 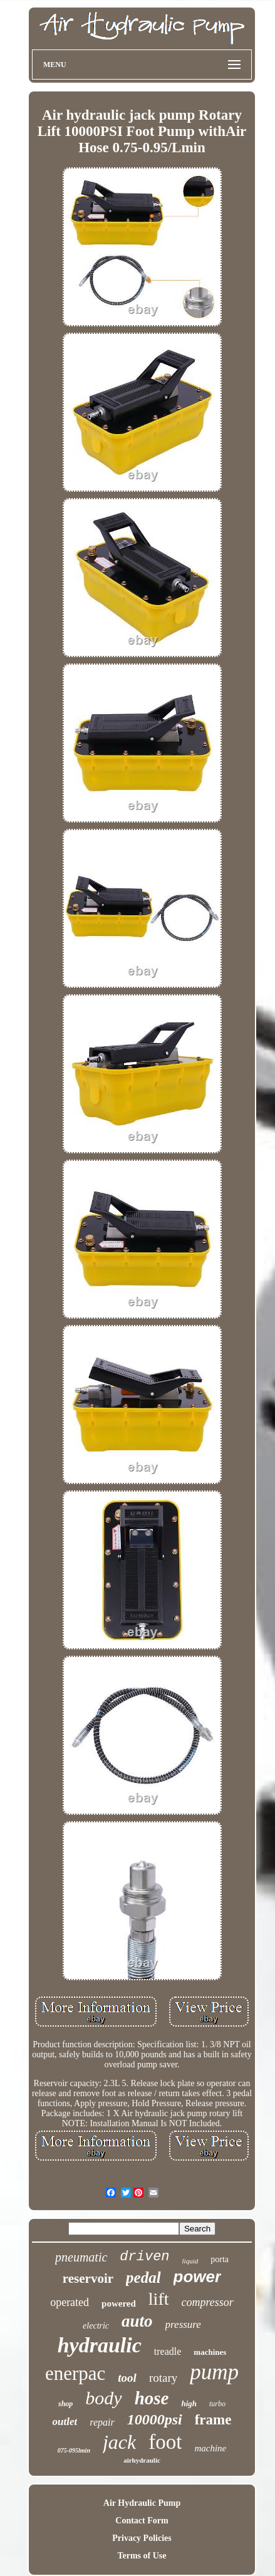 I want to click on pressure, so click(x=183, y=2324).